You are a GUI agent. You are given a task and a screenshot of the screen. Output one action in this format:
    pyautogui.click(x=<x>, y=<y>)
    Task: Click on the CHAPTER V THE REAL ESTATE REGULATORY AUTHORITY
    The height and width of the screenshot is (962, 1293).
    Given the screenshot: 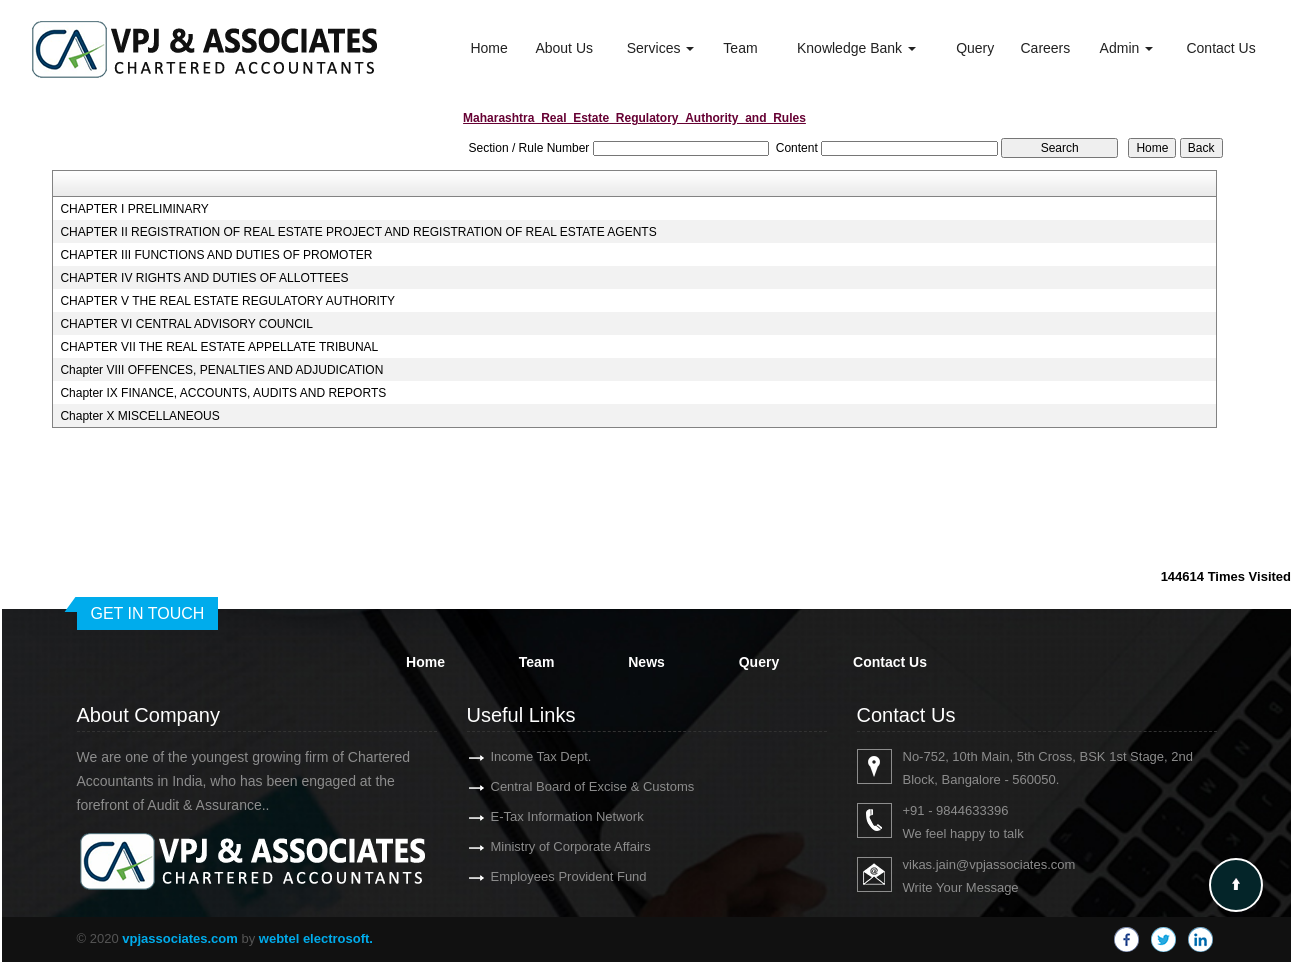 What is the action you would take?
    pyautogui.click(x=227, y=301)
    